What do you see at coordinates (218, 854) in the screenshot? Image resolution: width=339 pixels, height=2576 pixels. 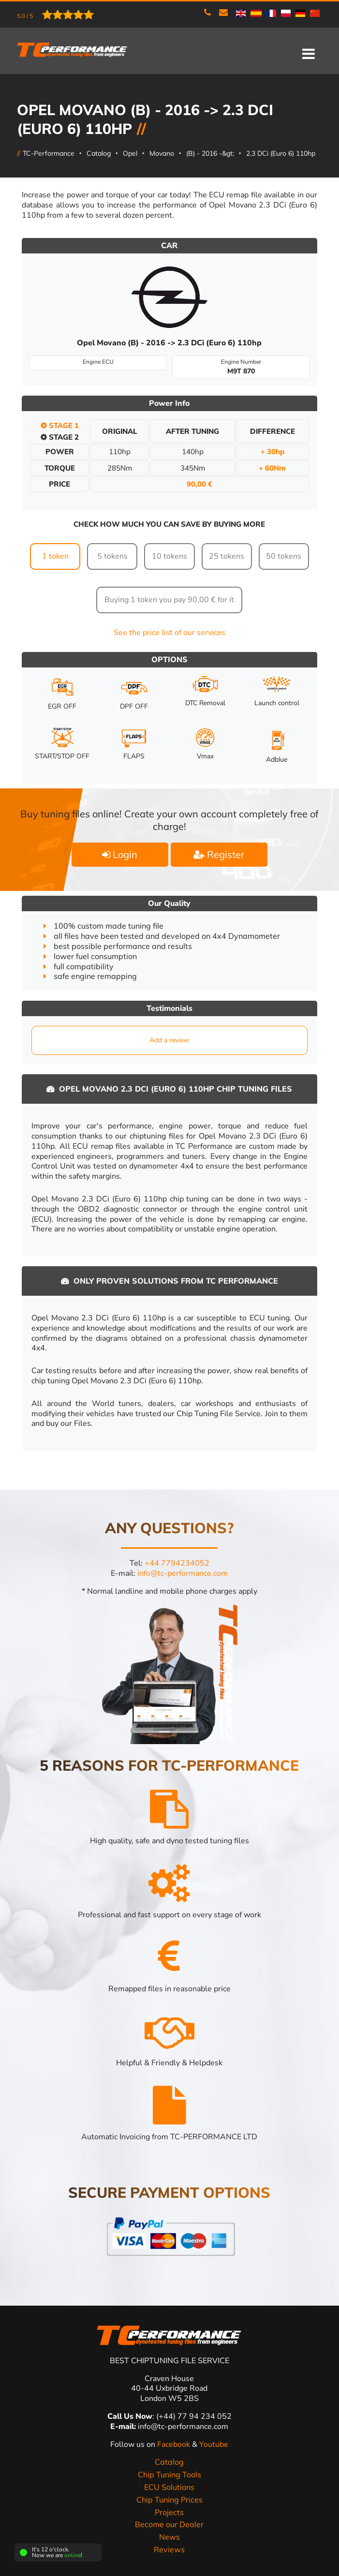 I see `Register` at bounding box center [218, 854].